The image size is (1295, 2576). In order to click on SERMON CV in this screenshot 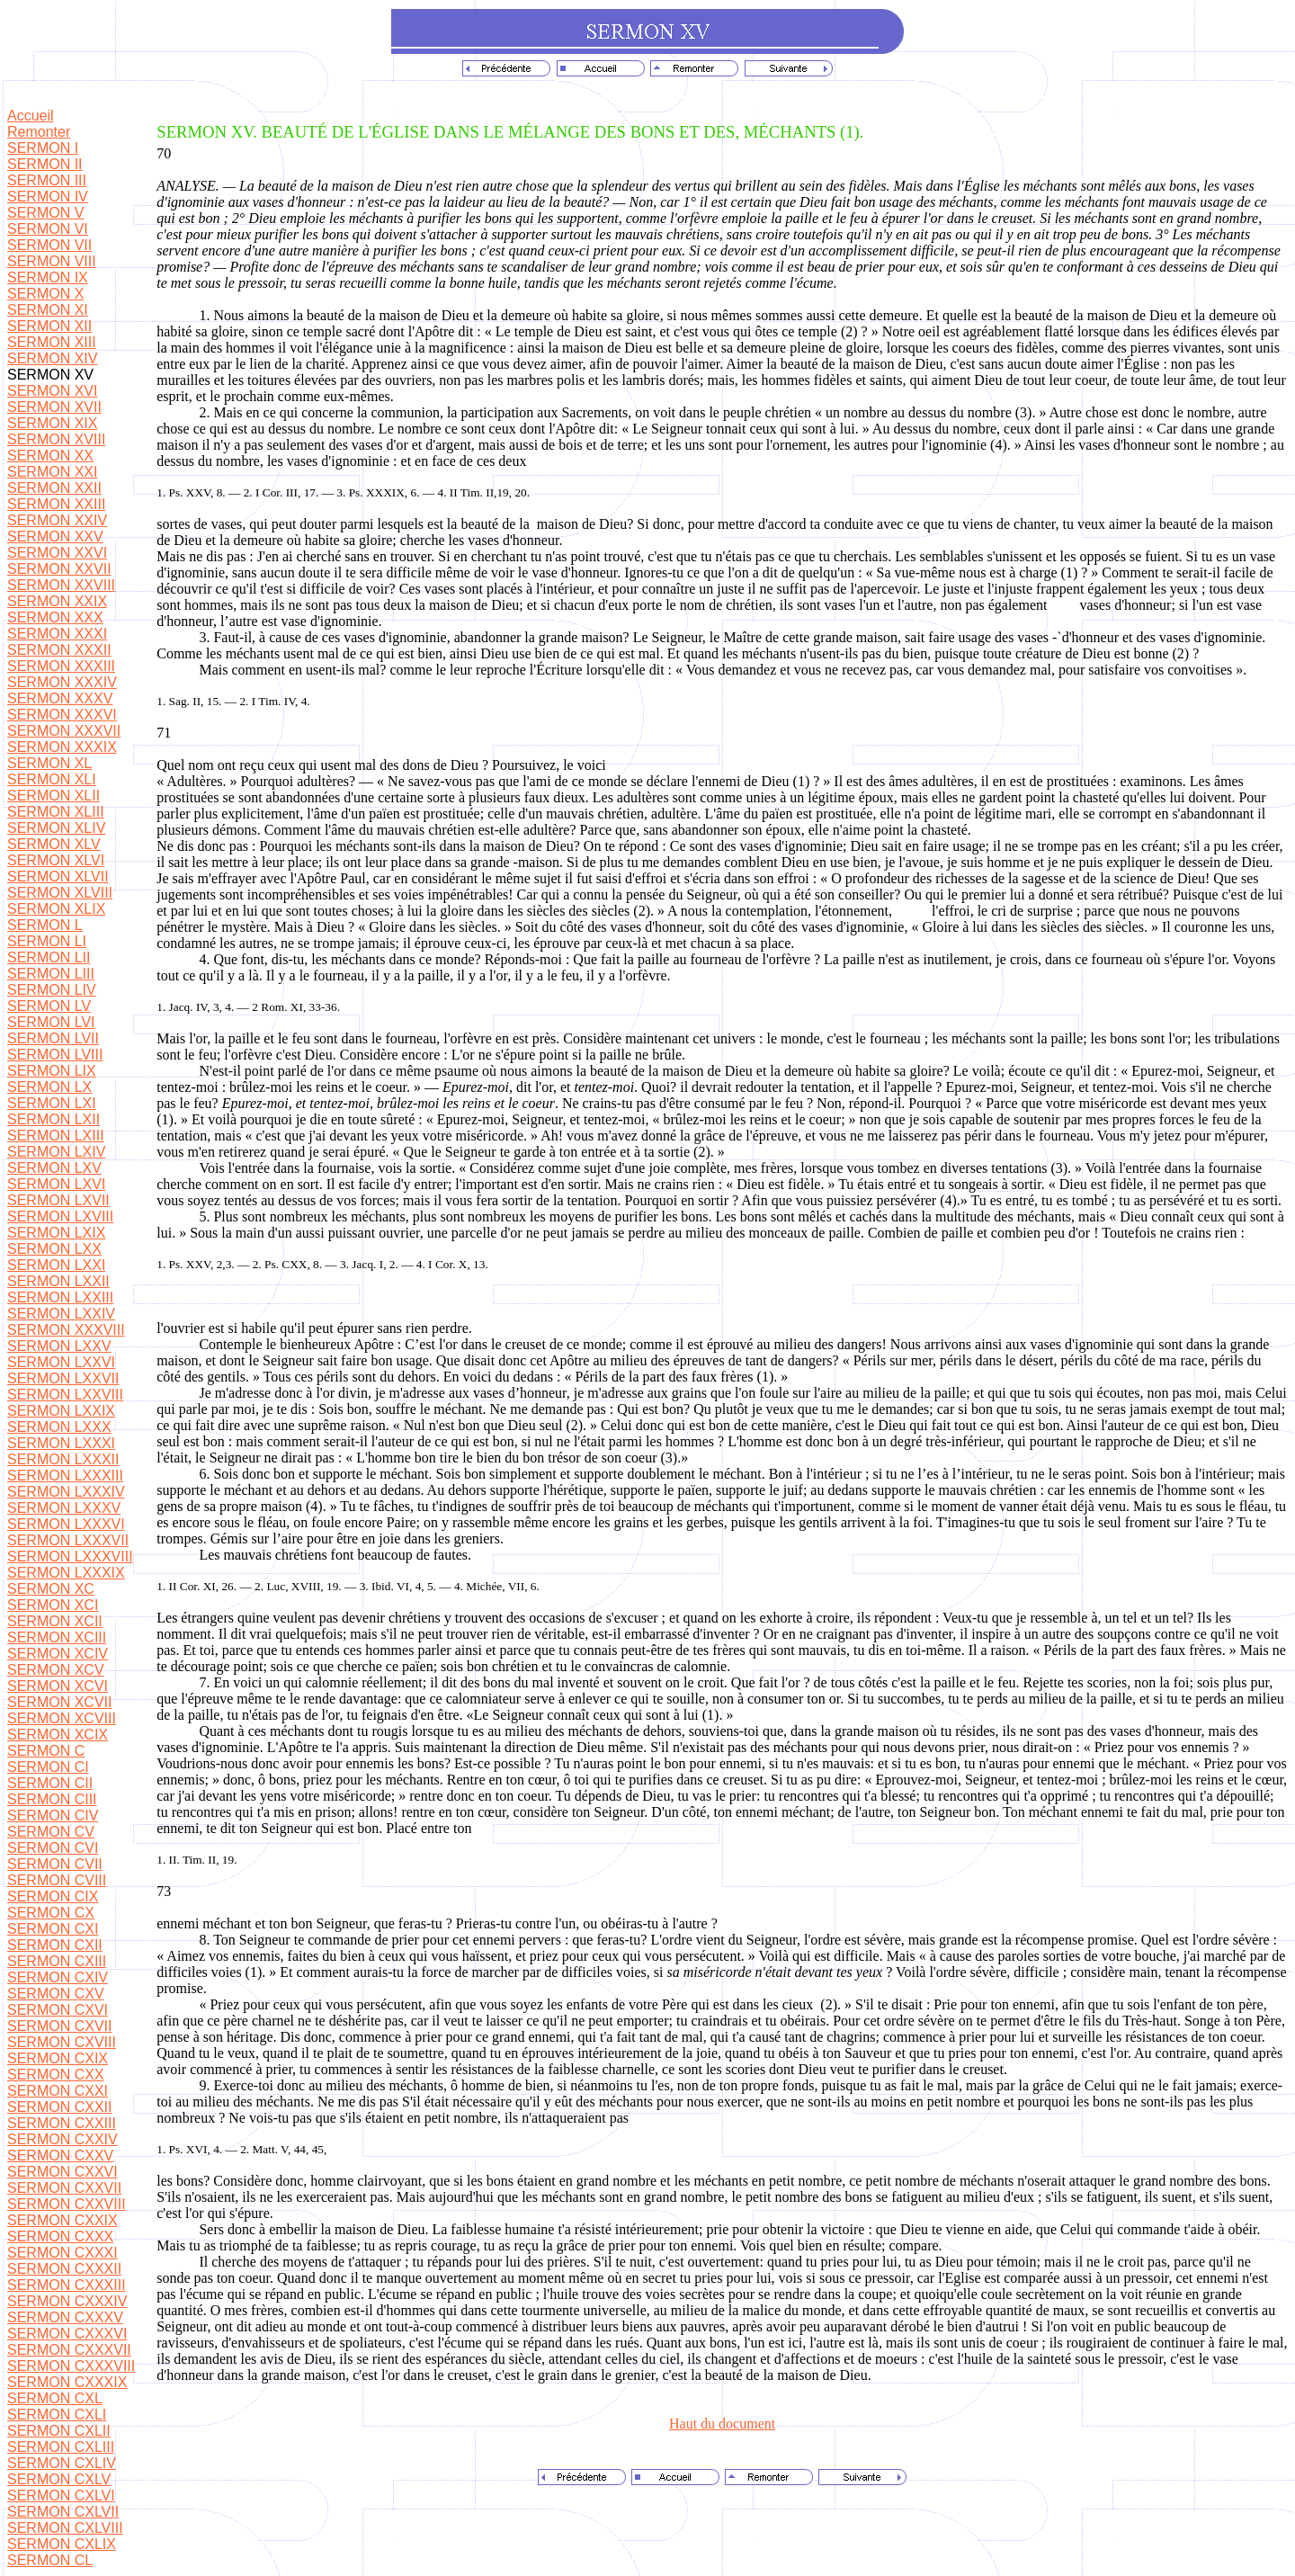, I will do `click(50, 1831)`.